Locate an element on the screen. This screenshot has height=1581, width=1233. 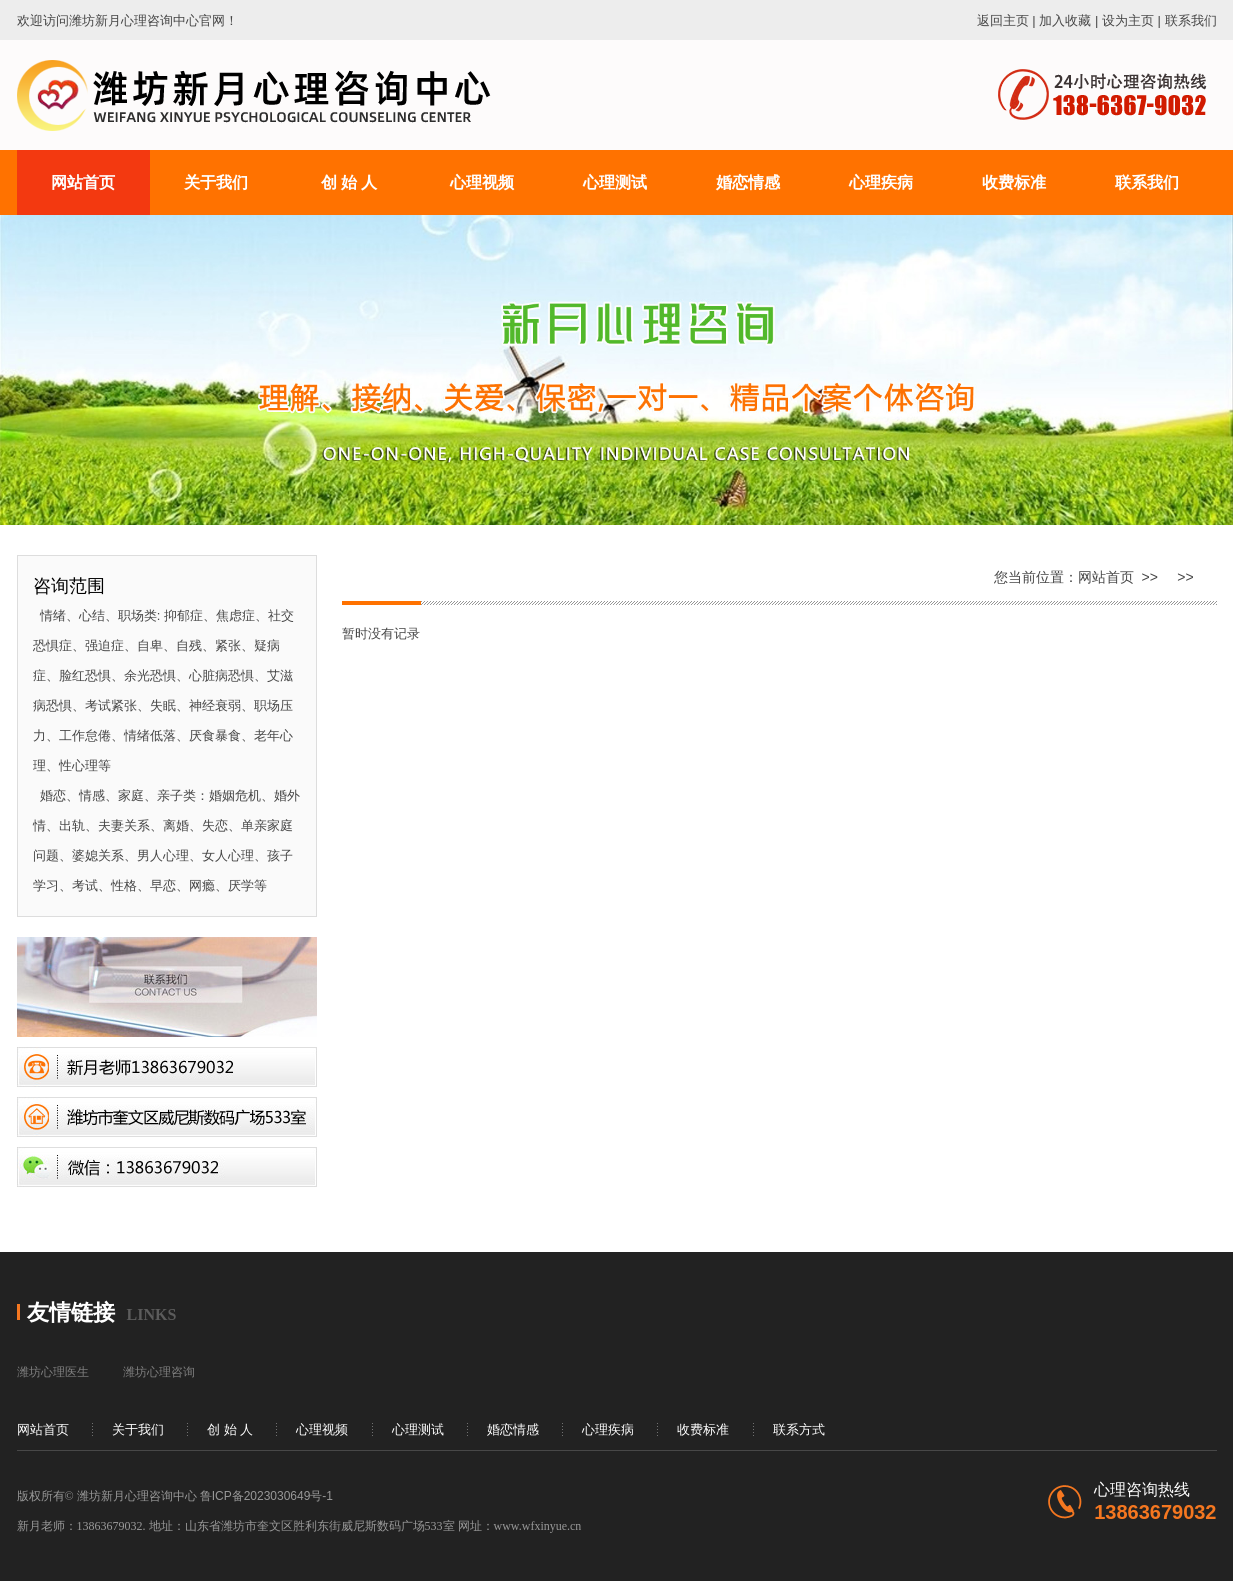
设为主页 is located at coordinates (1128, 20).